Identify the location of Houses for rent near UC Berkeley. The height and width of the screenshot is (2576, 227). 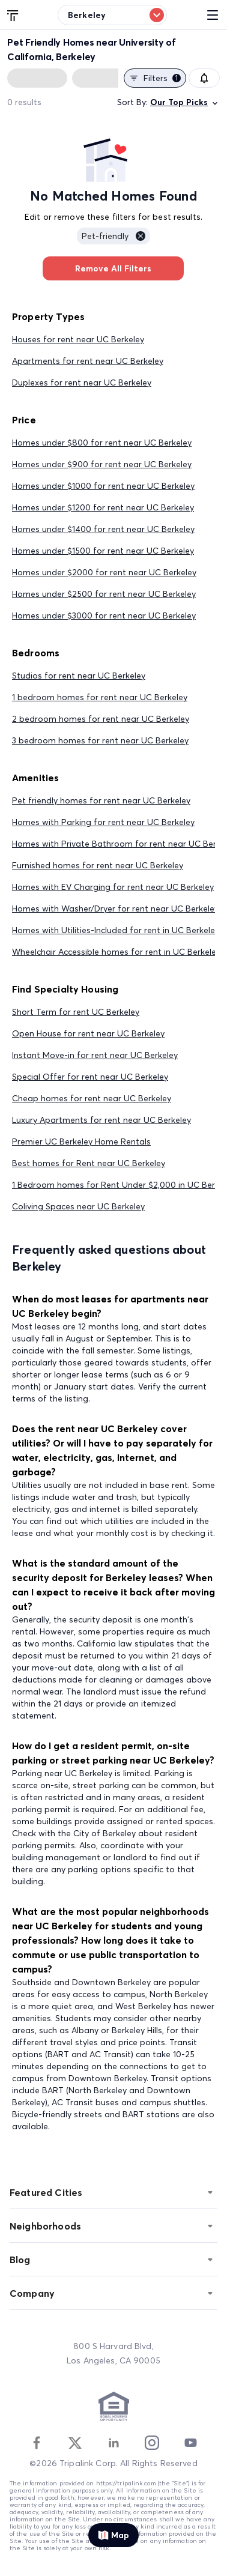
(78, 339).